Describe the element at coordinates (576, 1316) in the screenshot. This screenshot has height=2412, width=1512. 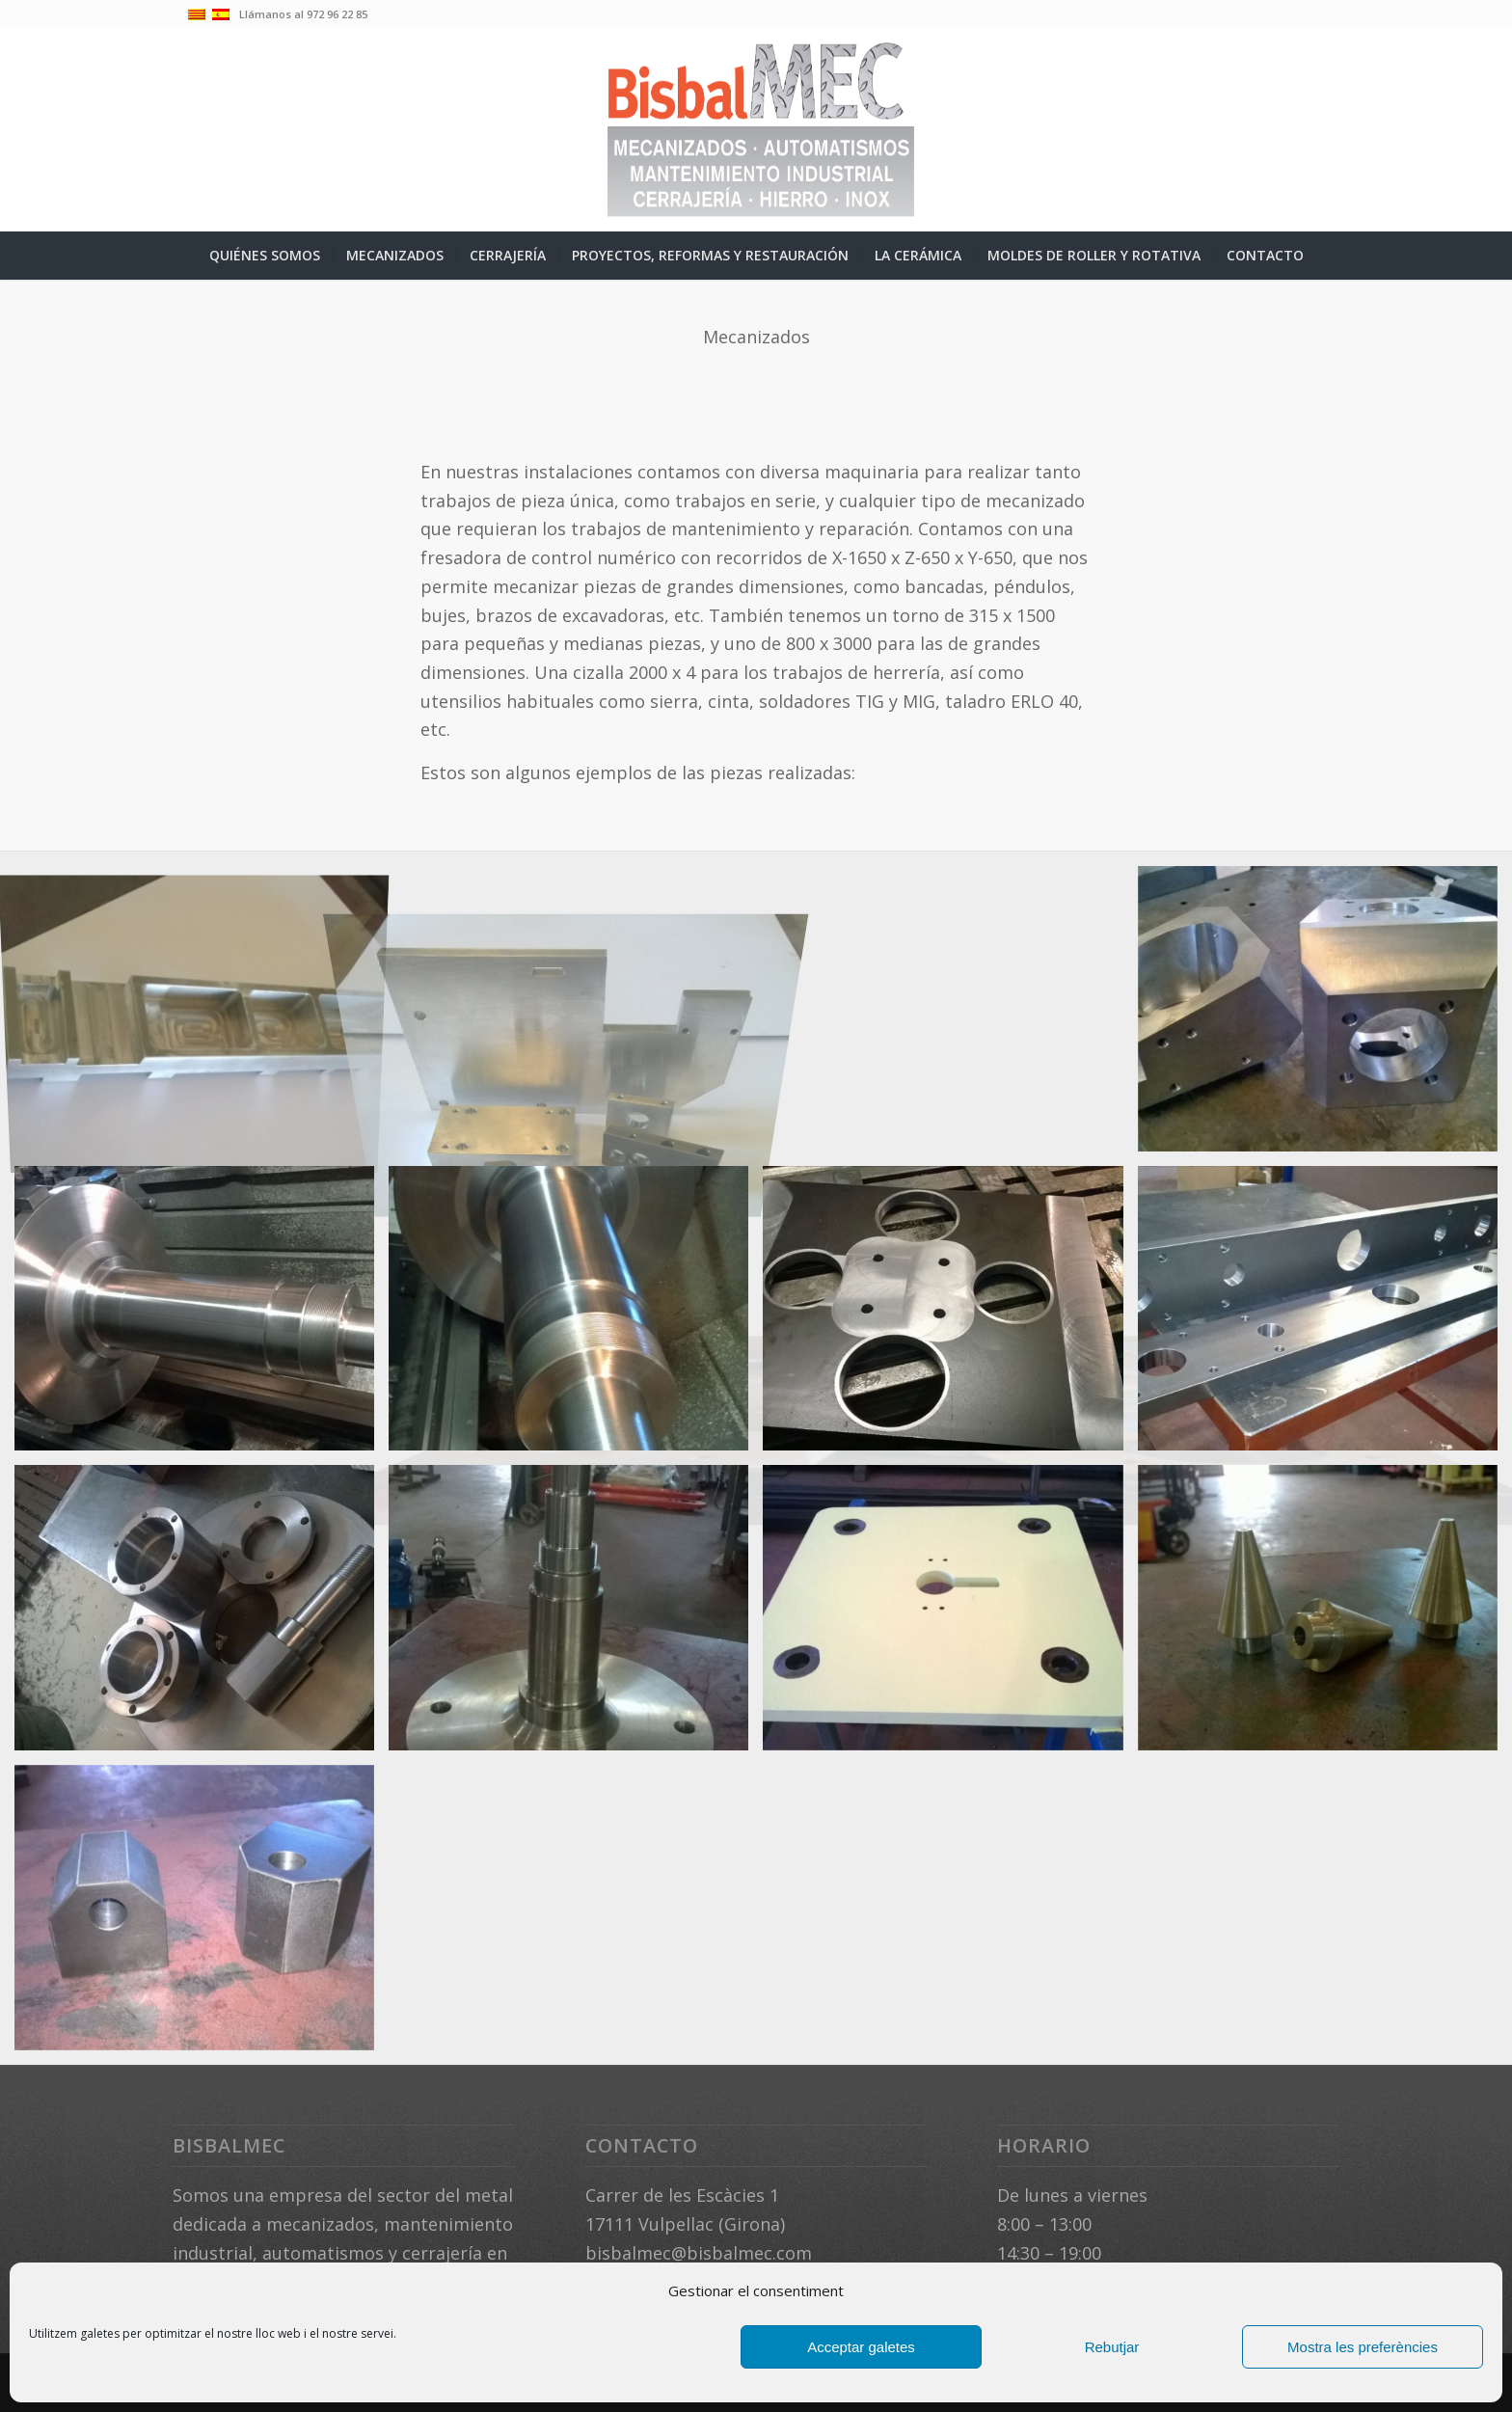
I see `[image WP_20171022_008]` at that location.